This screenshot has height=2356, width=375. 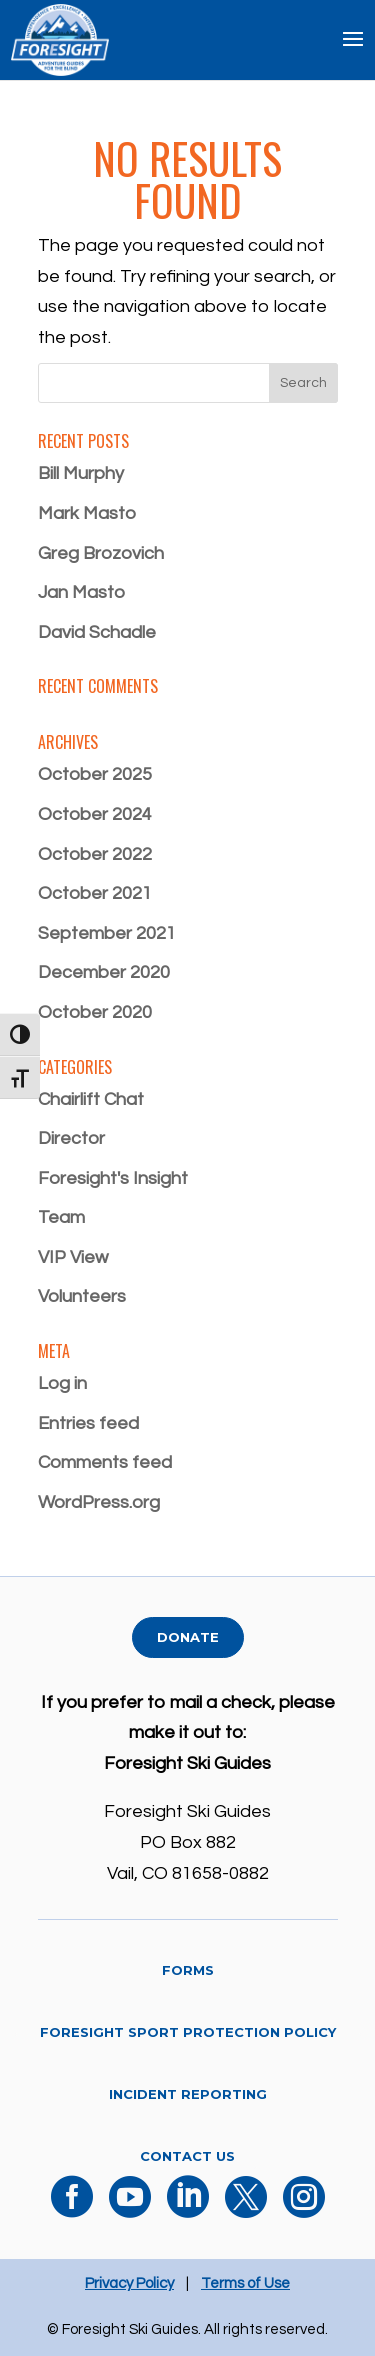 I want to click on Incident Reporting, so click(x=188, y=2094).